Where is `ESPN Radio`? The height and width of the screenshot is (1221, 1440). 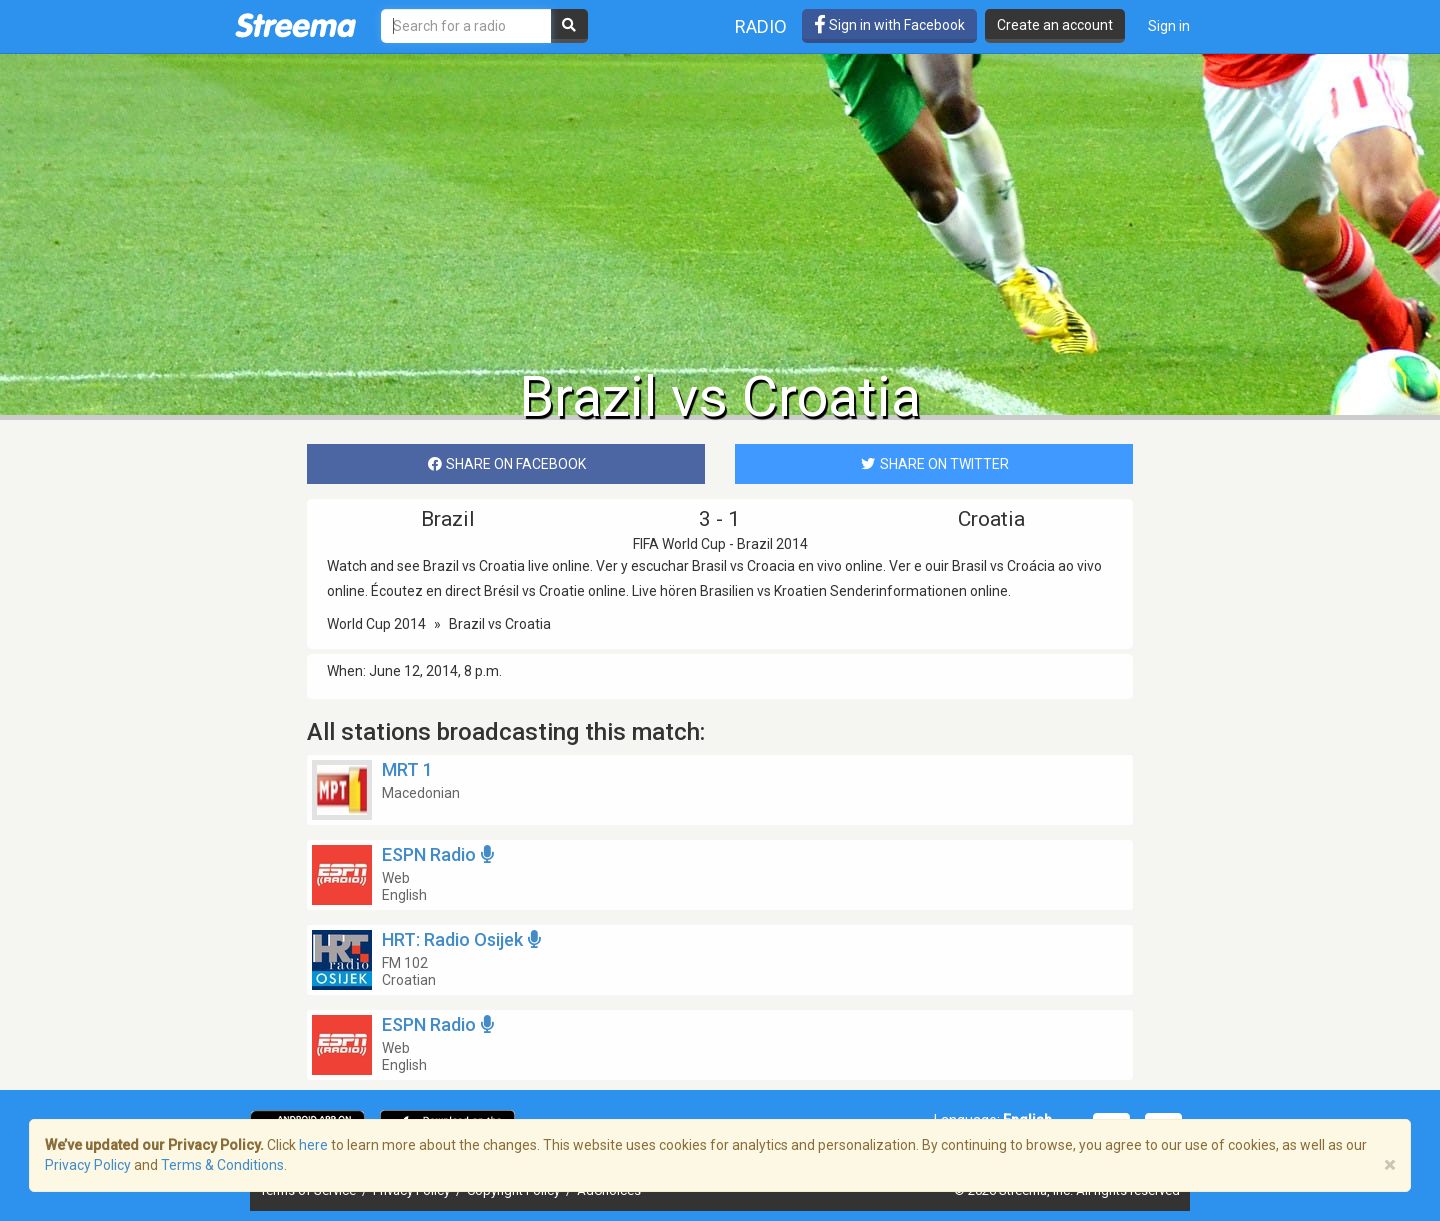 ESPN Radio is located at coordinates (440, 854).